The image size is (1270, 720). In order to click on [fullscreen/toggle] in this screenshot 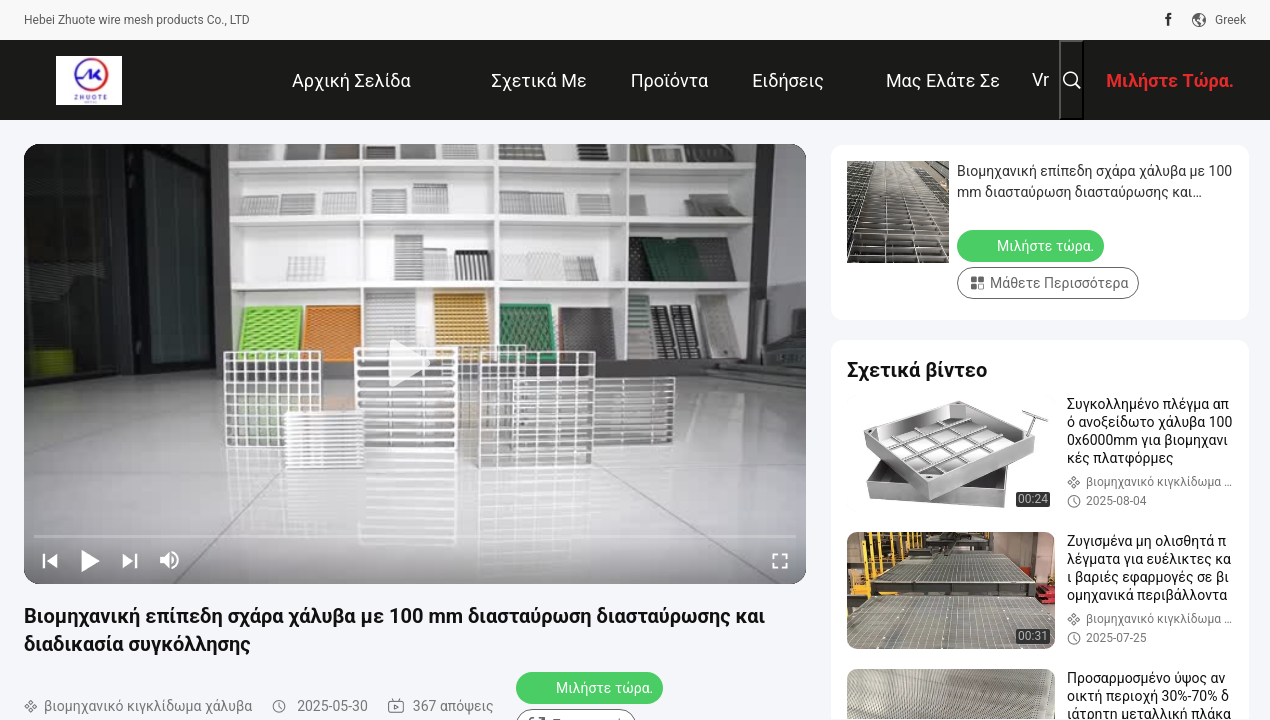, I will do `click(780, 560)`.